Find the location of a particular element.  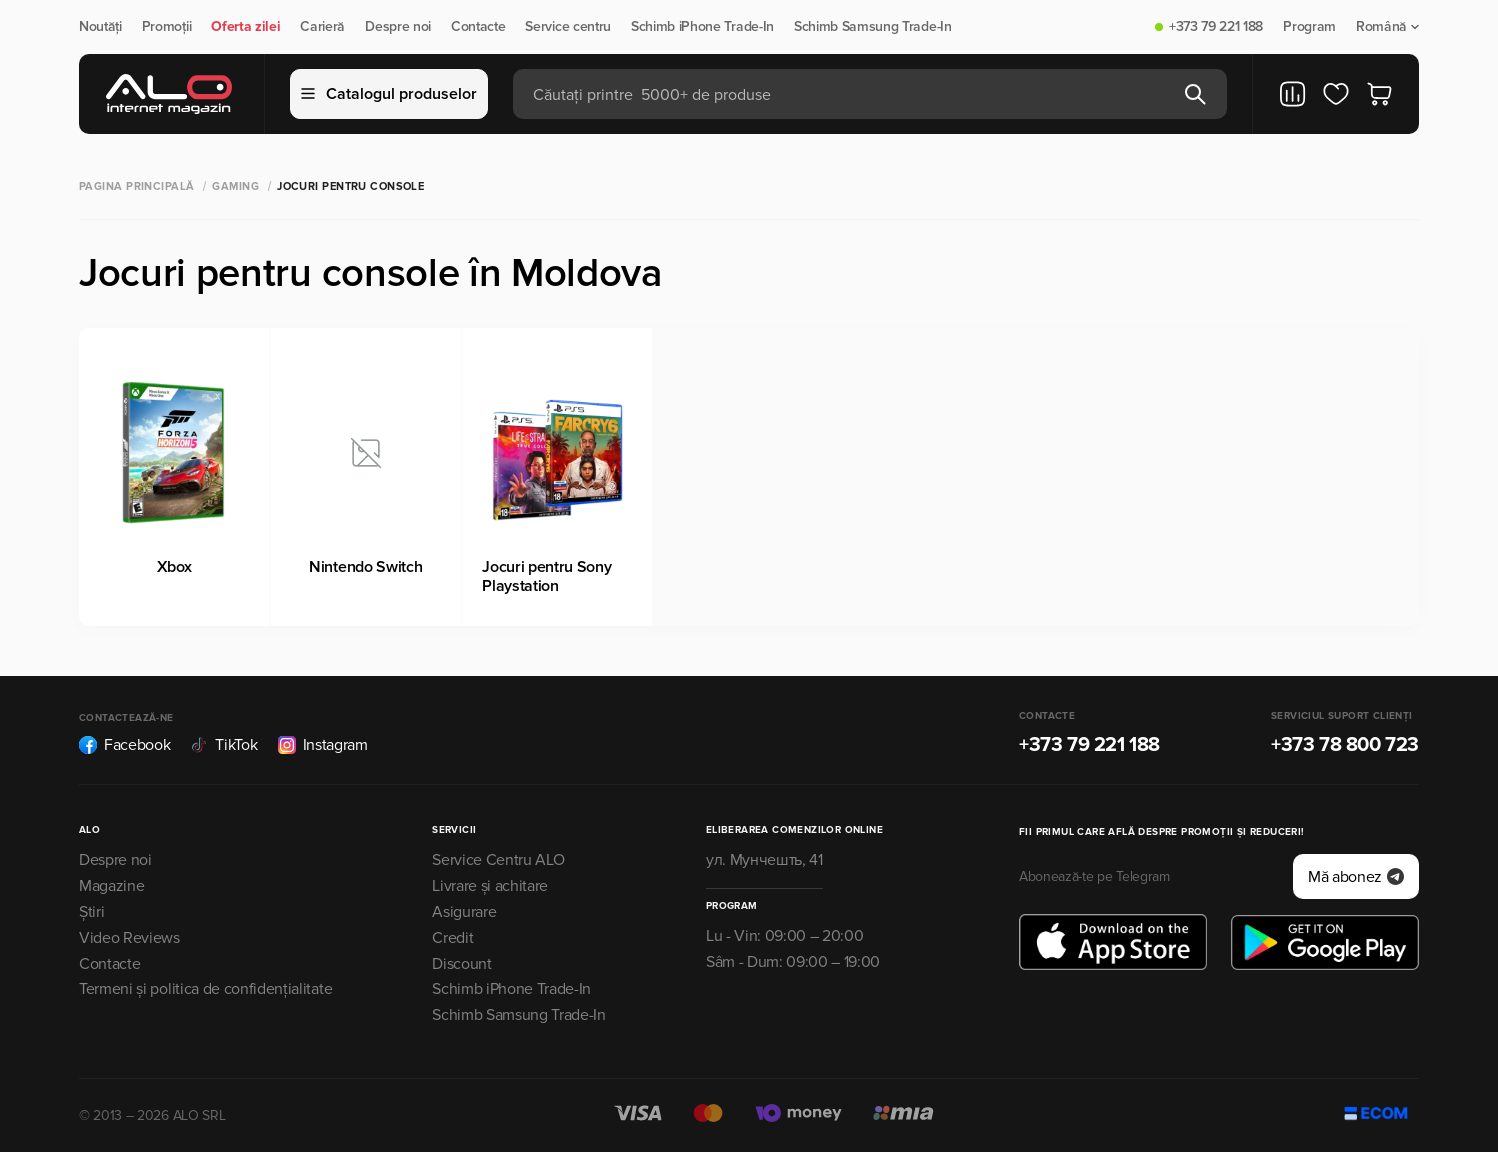

Instagram is located at coordinates (323, 745).